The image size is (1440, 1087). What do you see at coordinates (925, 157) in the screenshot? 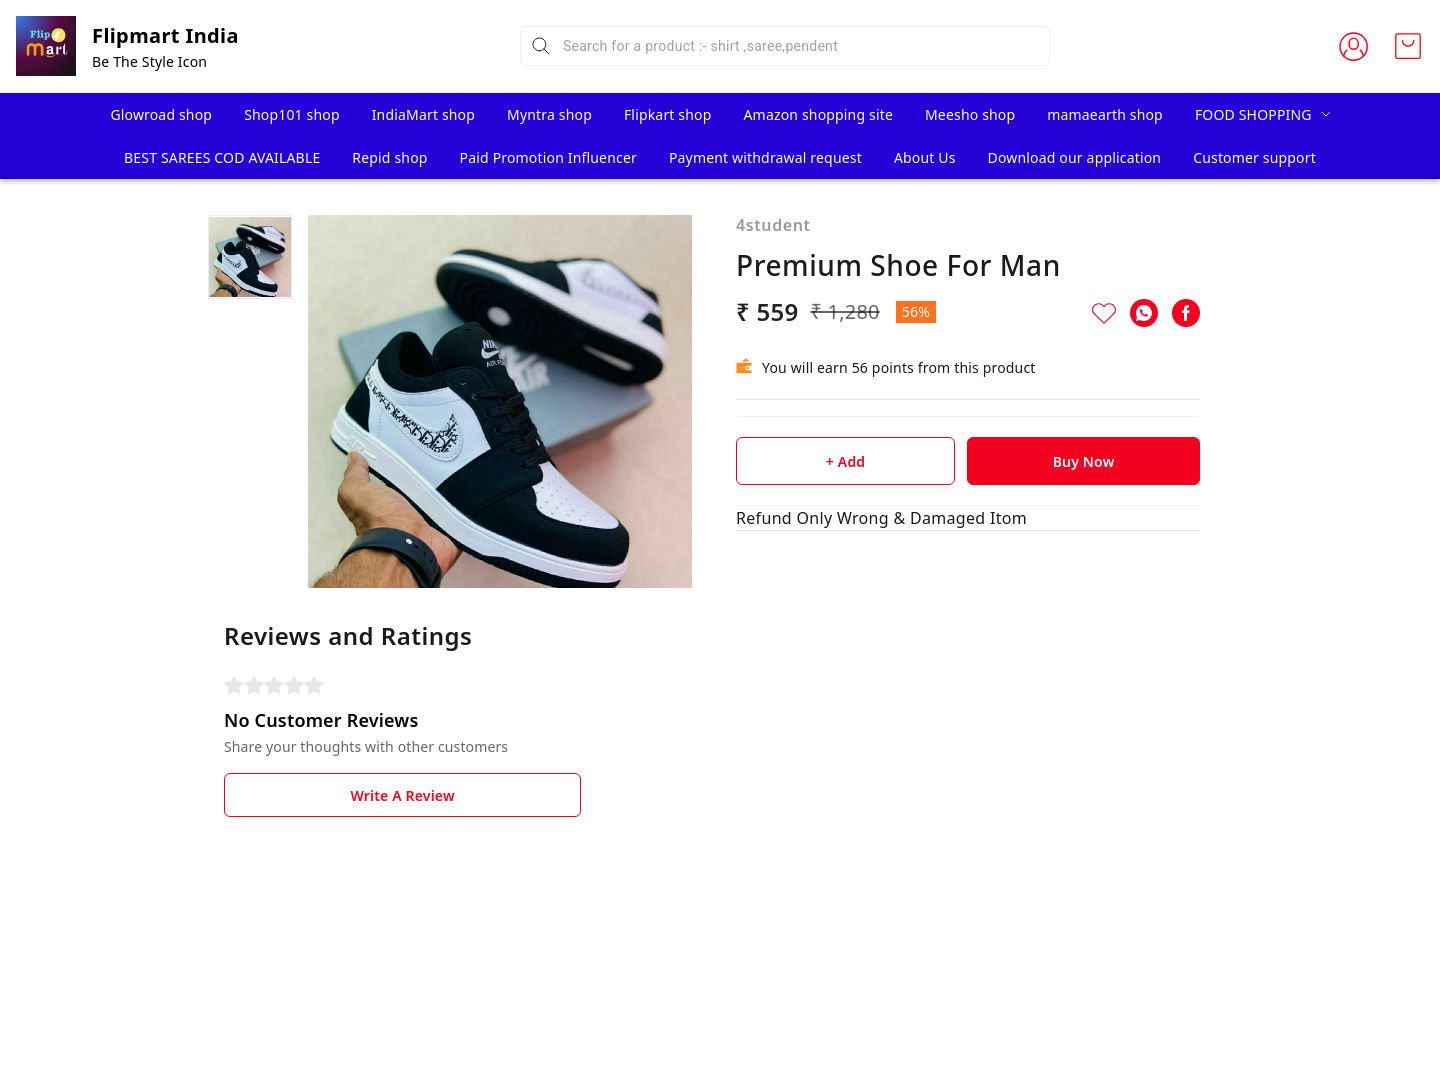
I see `About Us` at bounding box center [925, 157].